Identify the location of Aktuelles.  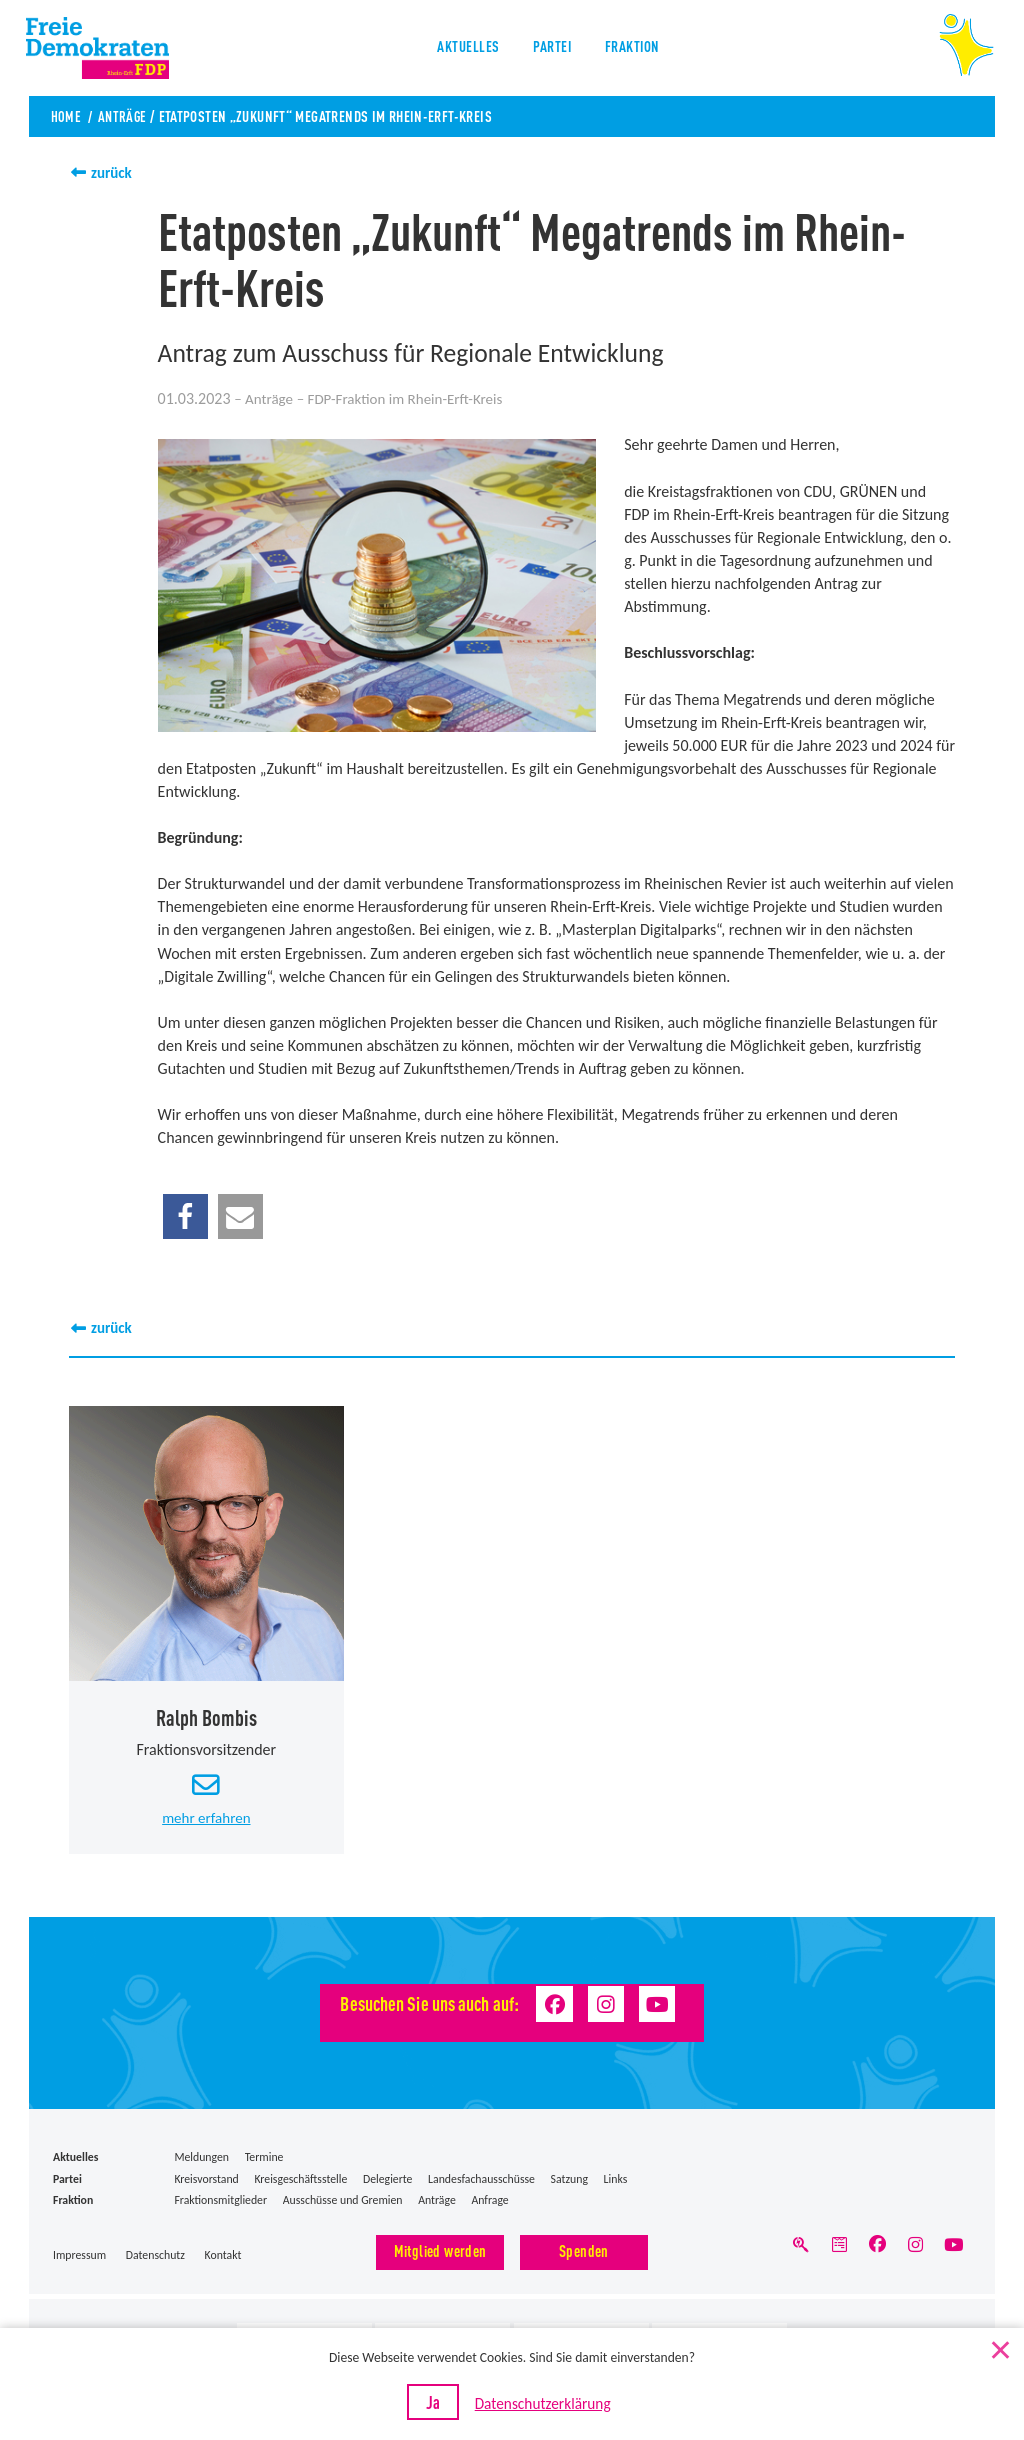
(463, 49).